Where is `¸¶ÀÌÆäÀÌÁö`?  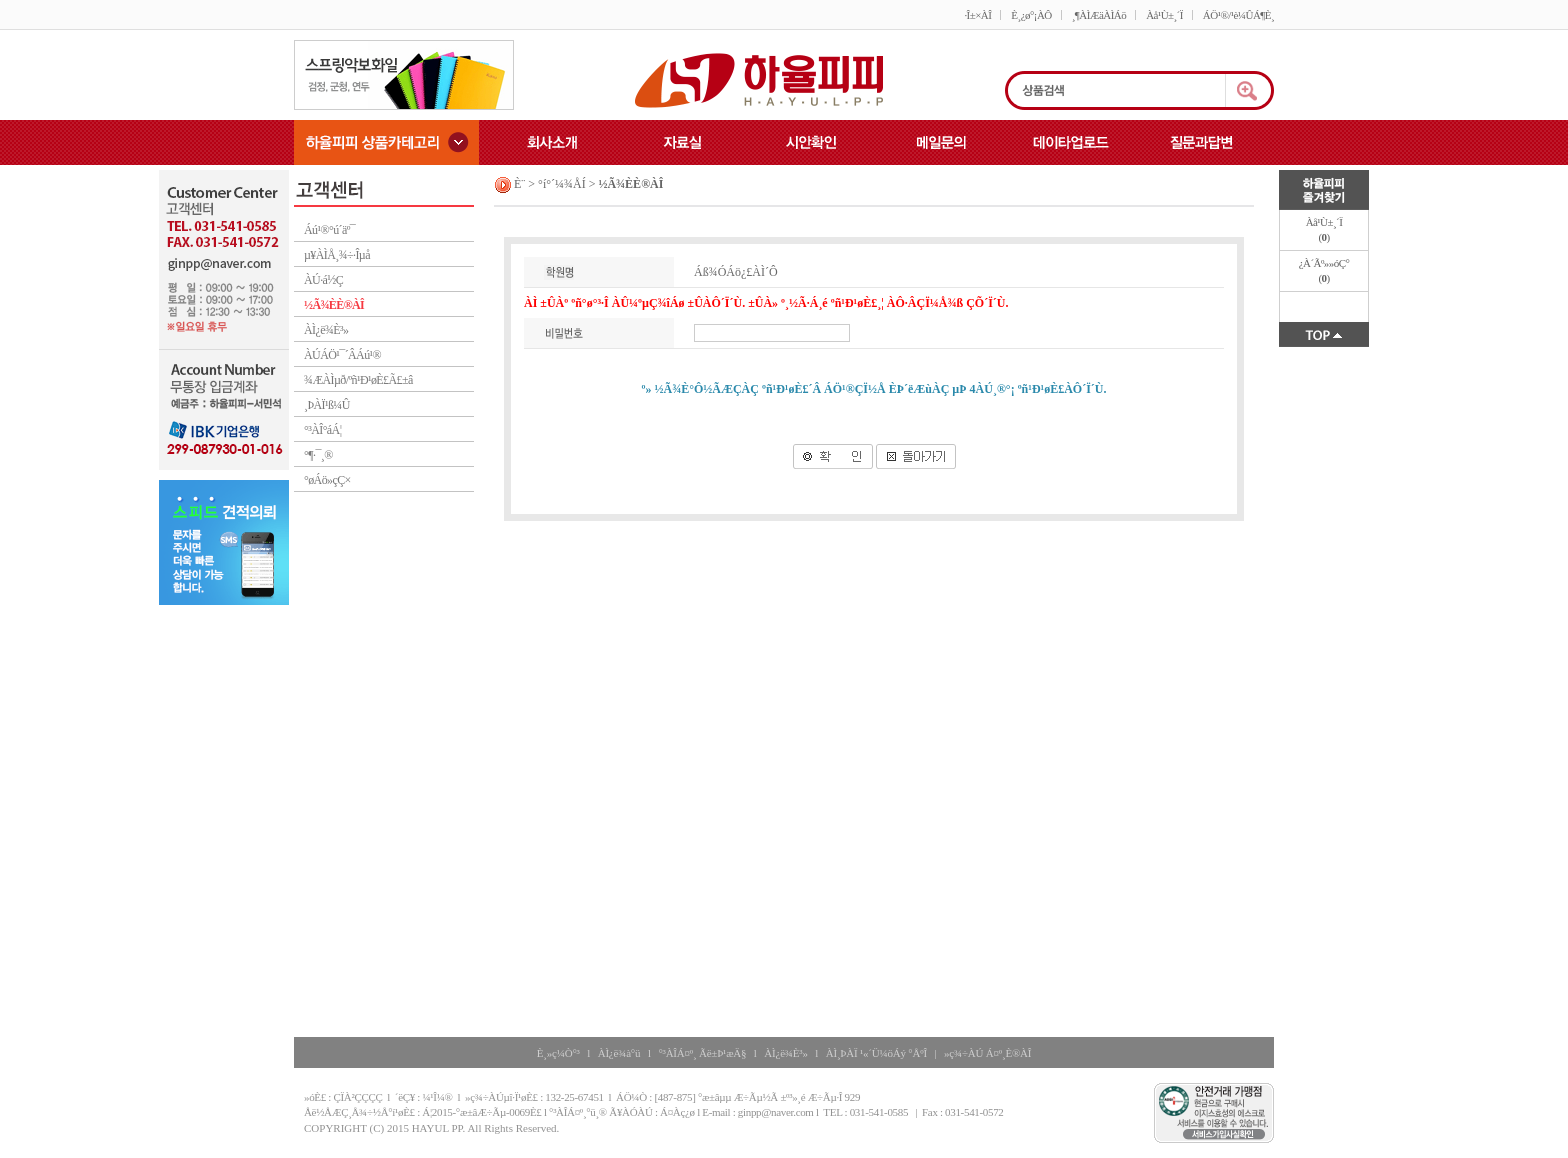
¸¶ÀÌÆäÀÌÁö is located at coordinates (1099, 15).